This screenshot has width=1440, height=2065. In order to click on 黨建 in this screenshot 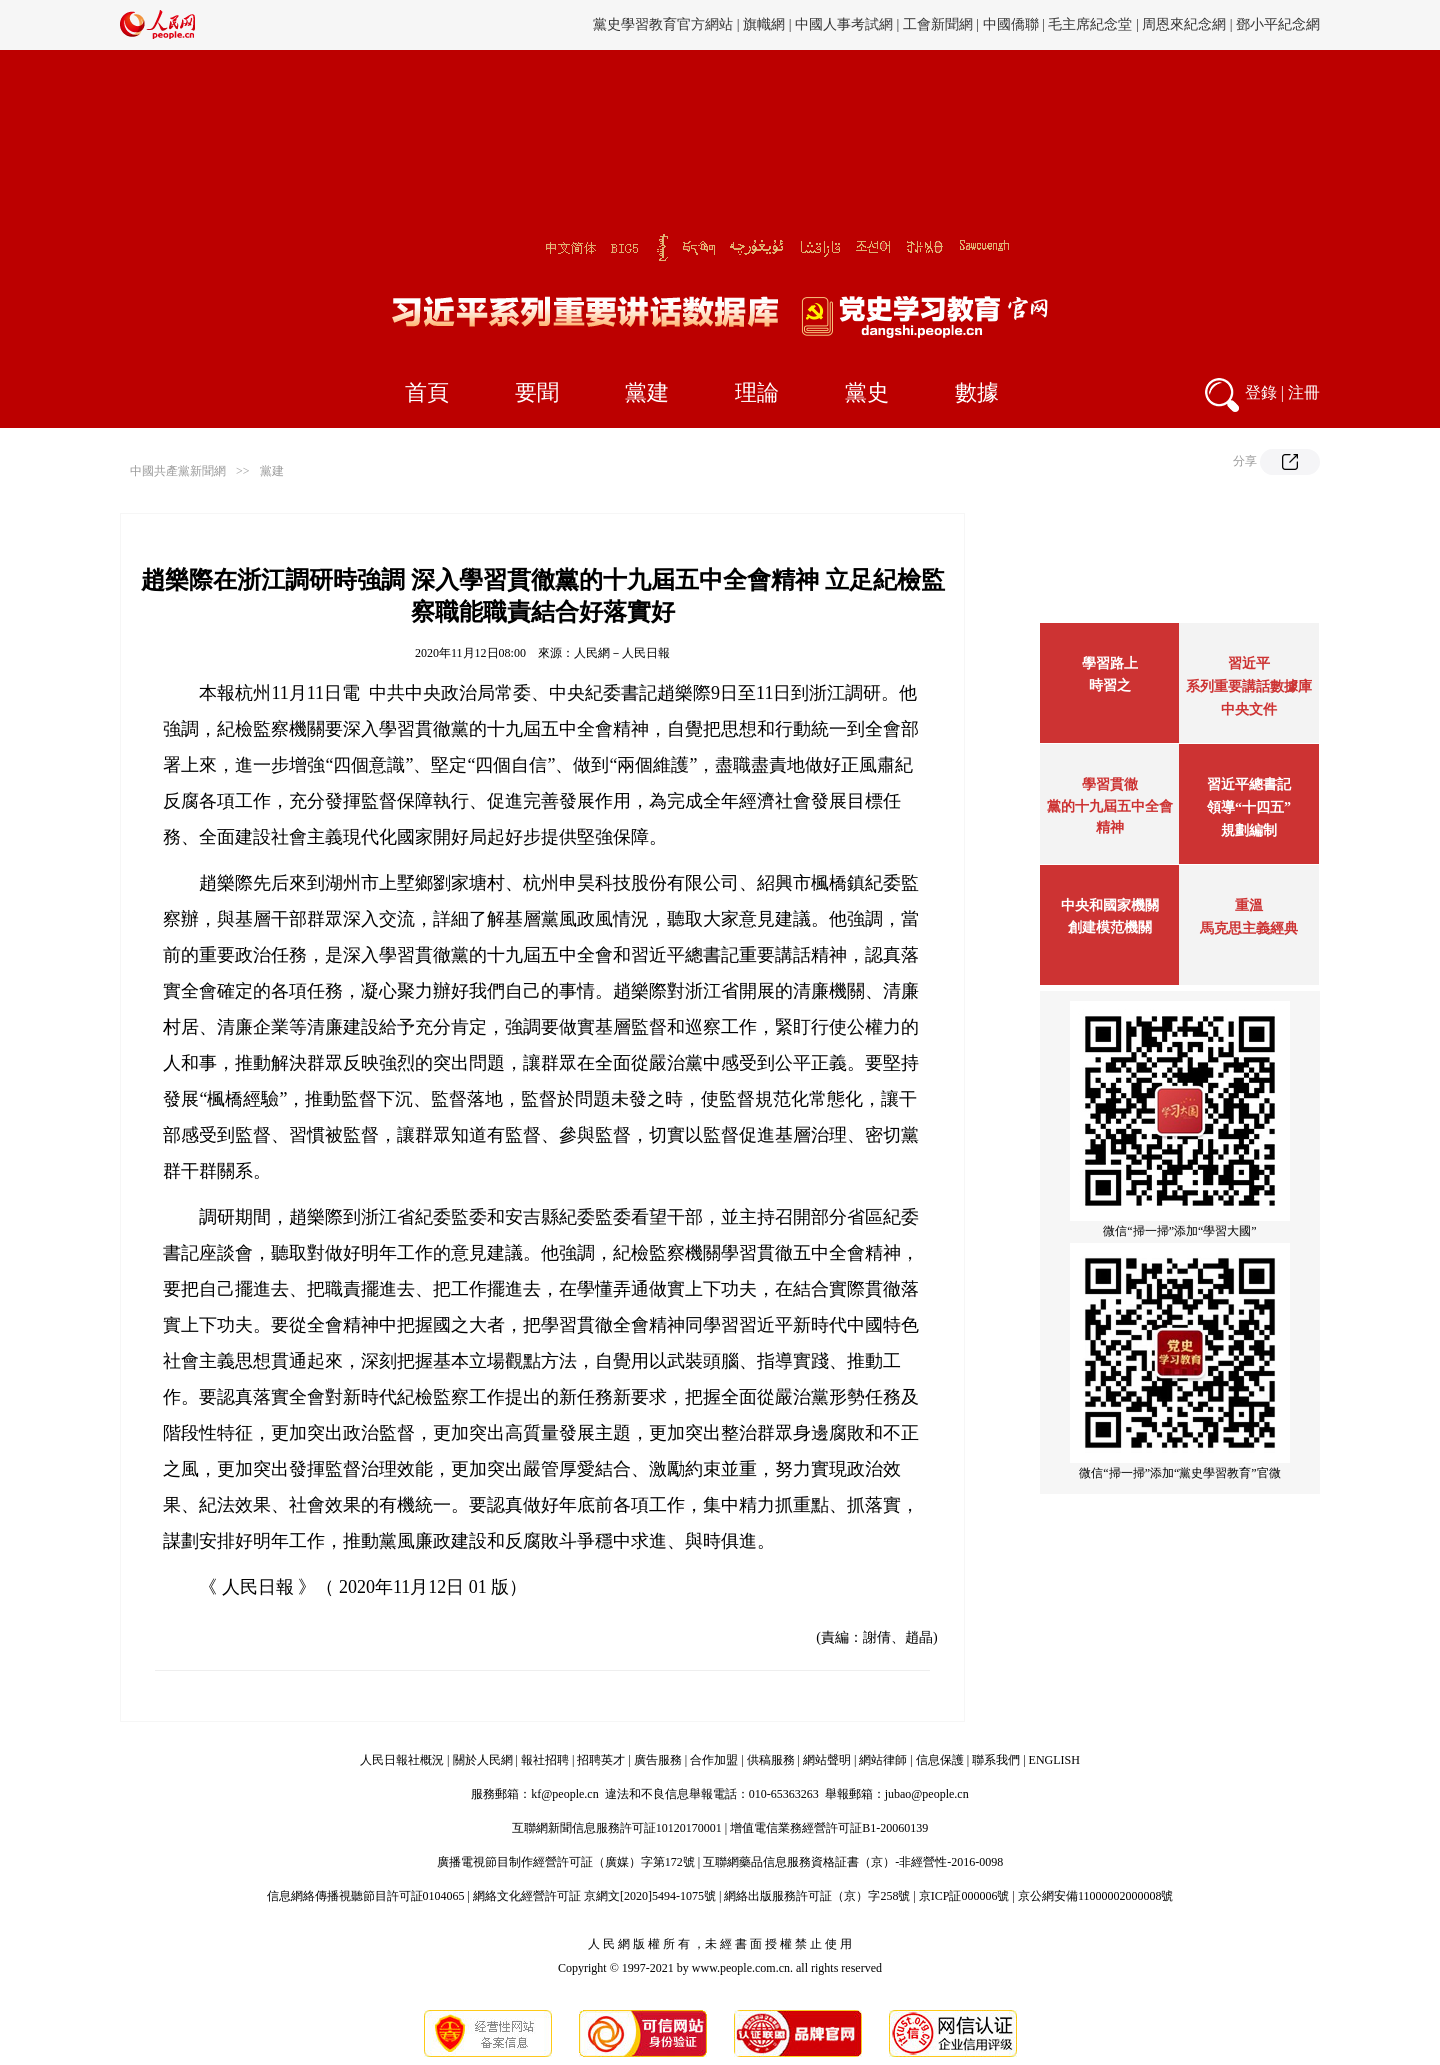, I will do `click(647, 392)`.